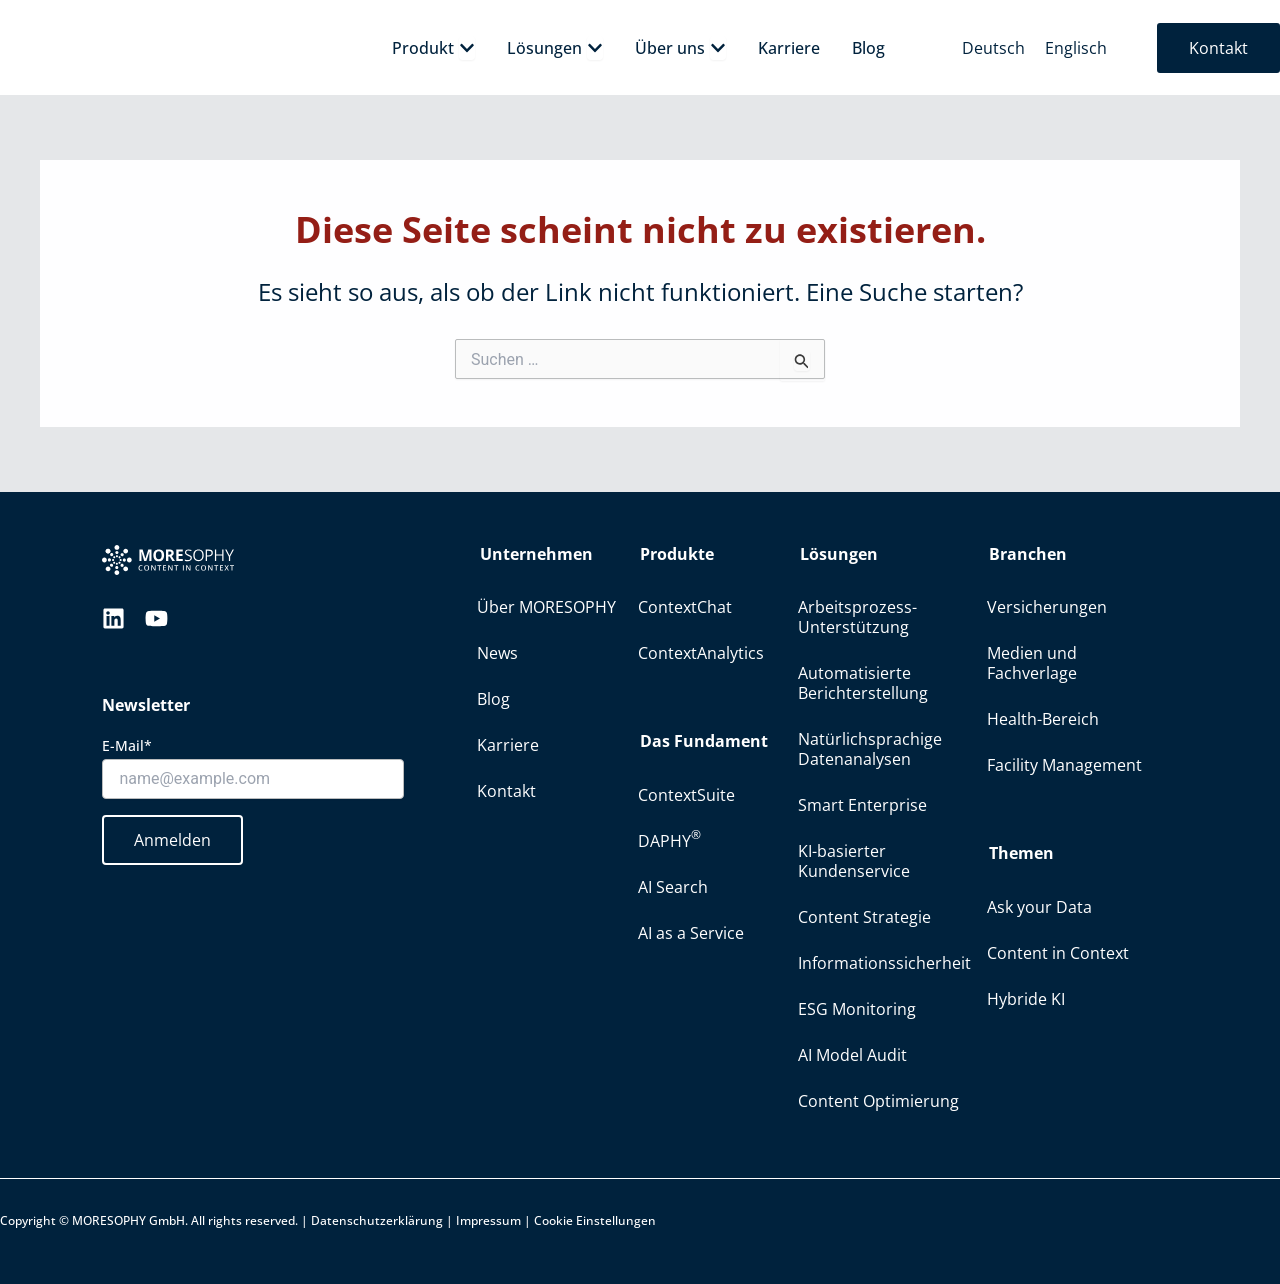 The image size is (1280, 1284). What do you see at coordinates (508, 745) in the screenshot?
I see `Karriere` at bounding box center [508, 745].